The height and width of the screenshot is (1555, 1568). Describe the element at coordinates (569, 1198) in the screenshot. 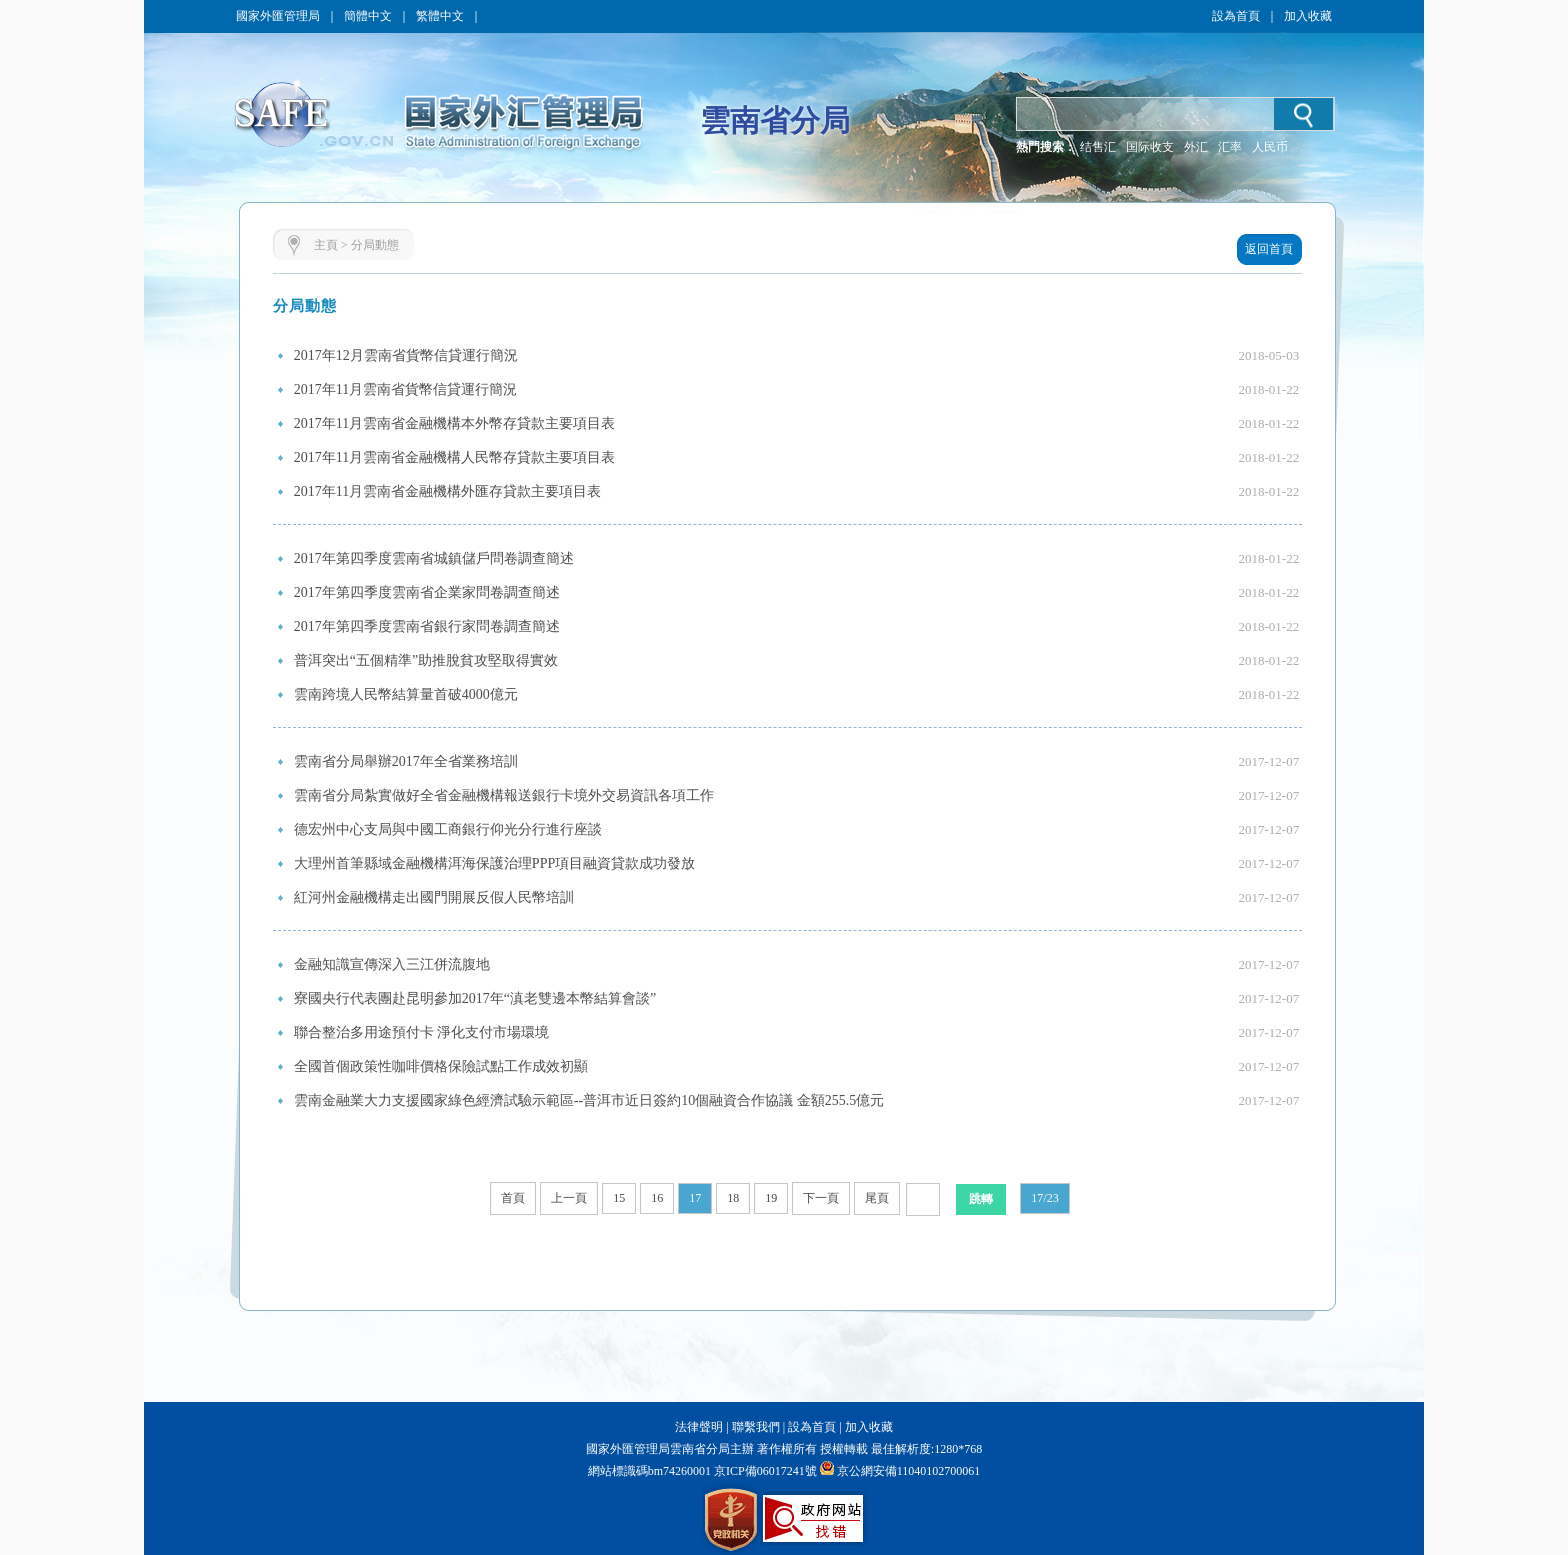

I see `上一頁` at that location.